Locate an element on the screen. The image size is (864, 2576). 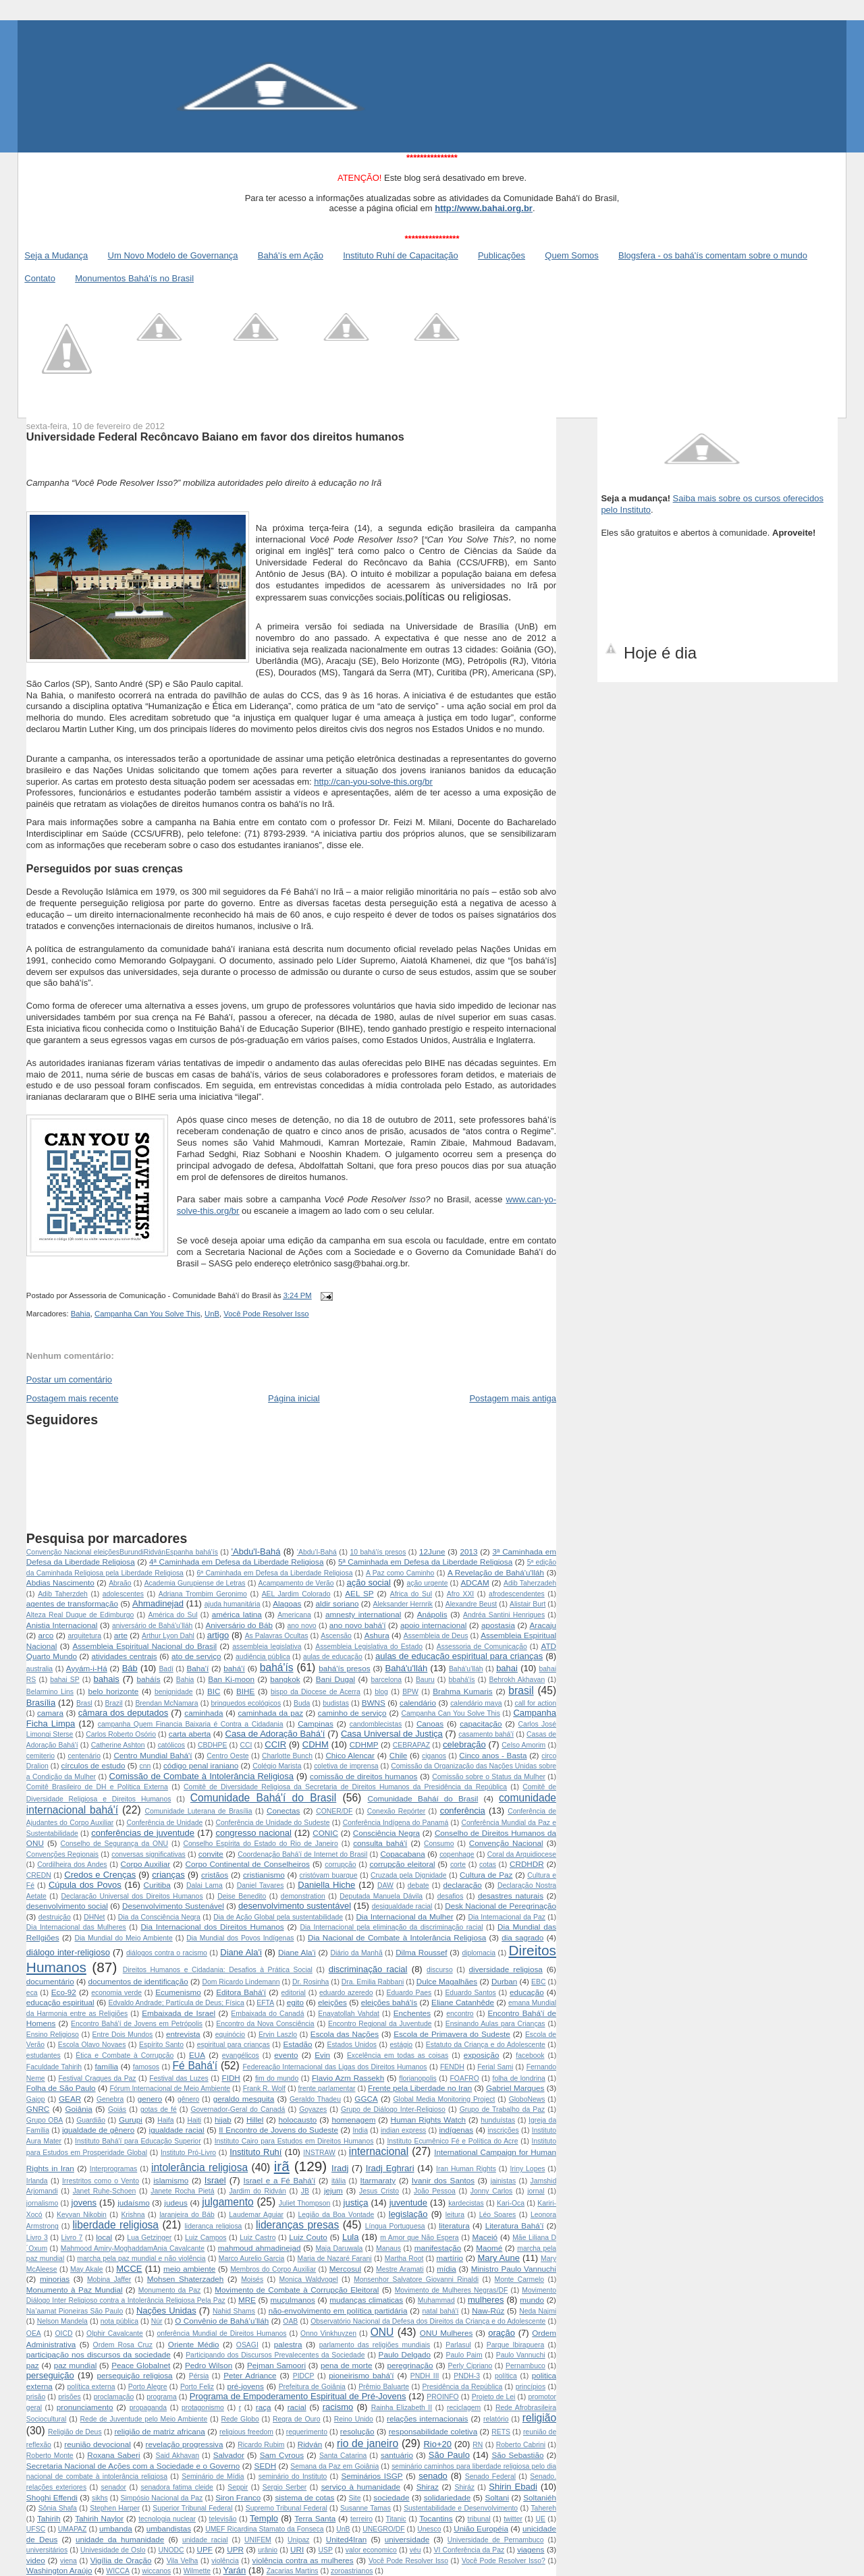
reciclagem is located at coordinates (464, 2407).